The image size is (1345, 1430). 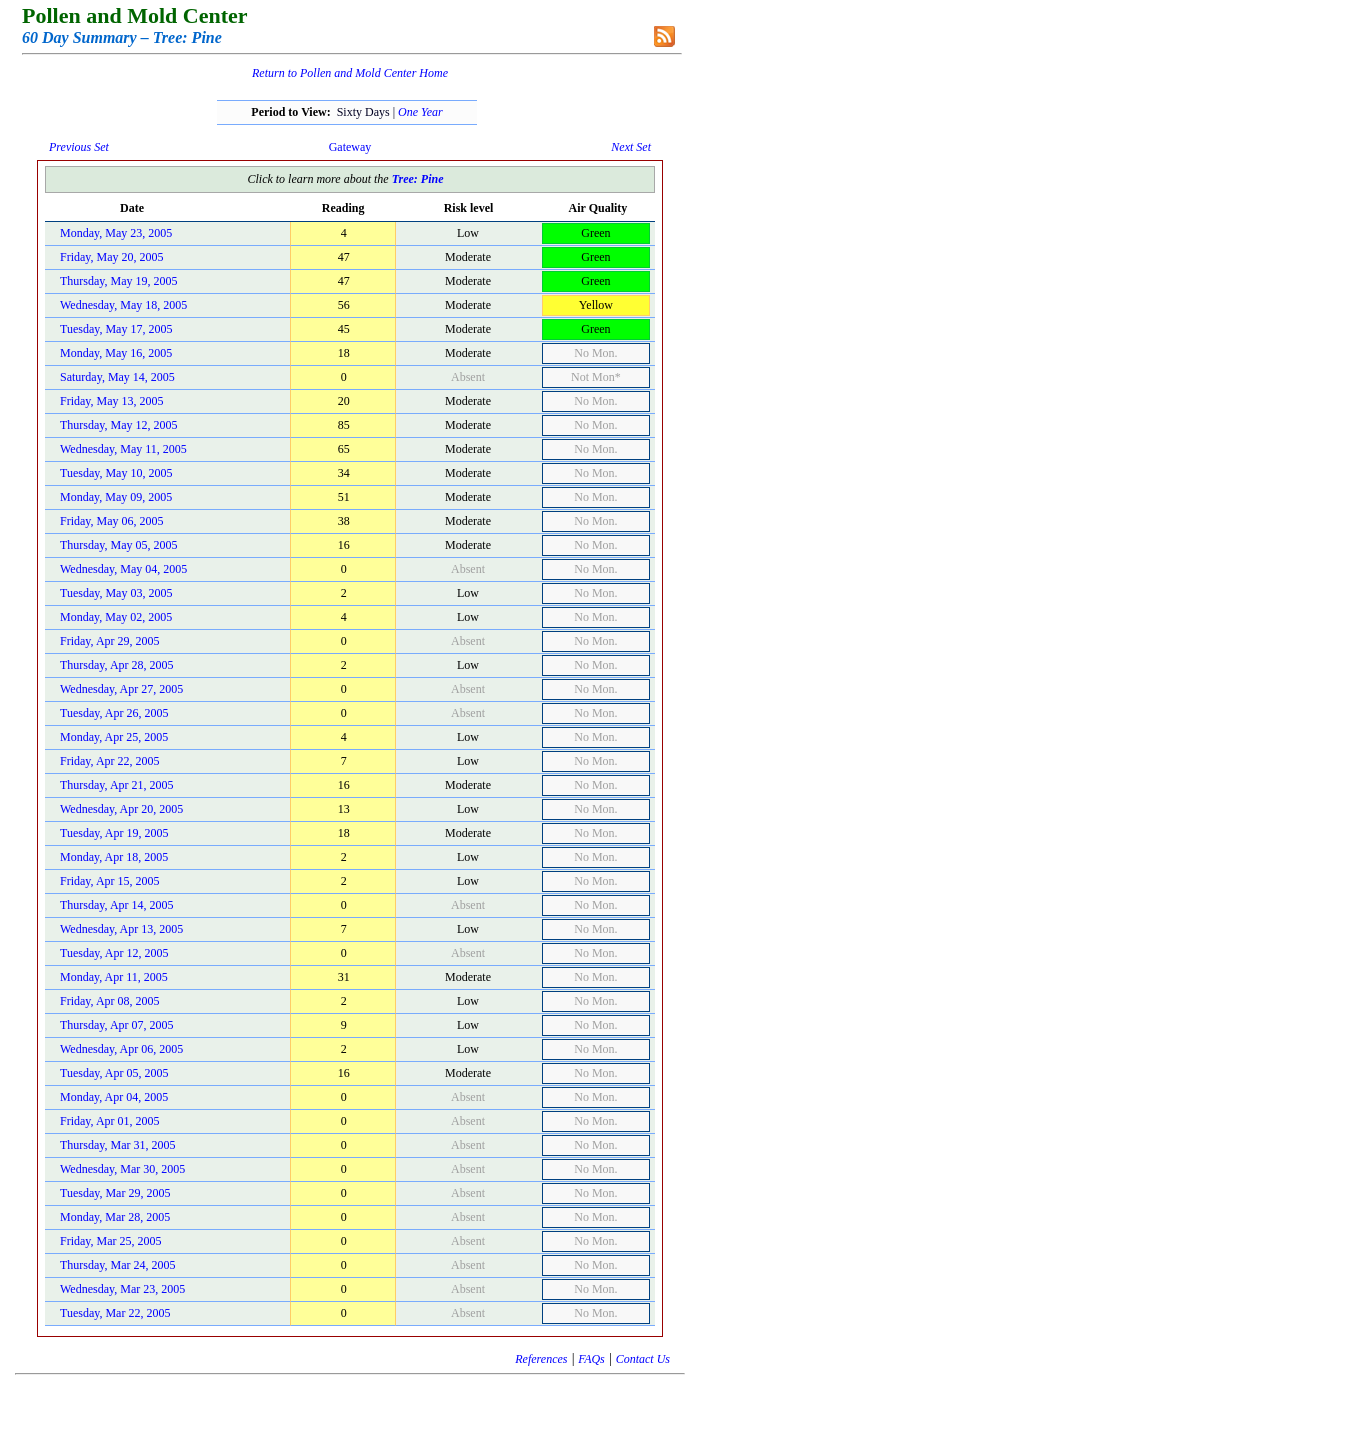 I want to click on Saturday, May 14, 2005, so click(x=117, y=377).